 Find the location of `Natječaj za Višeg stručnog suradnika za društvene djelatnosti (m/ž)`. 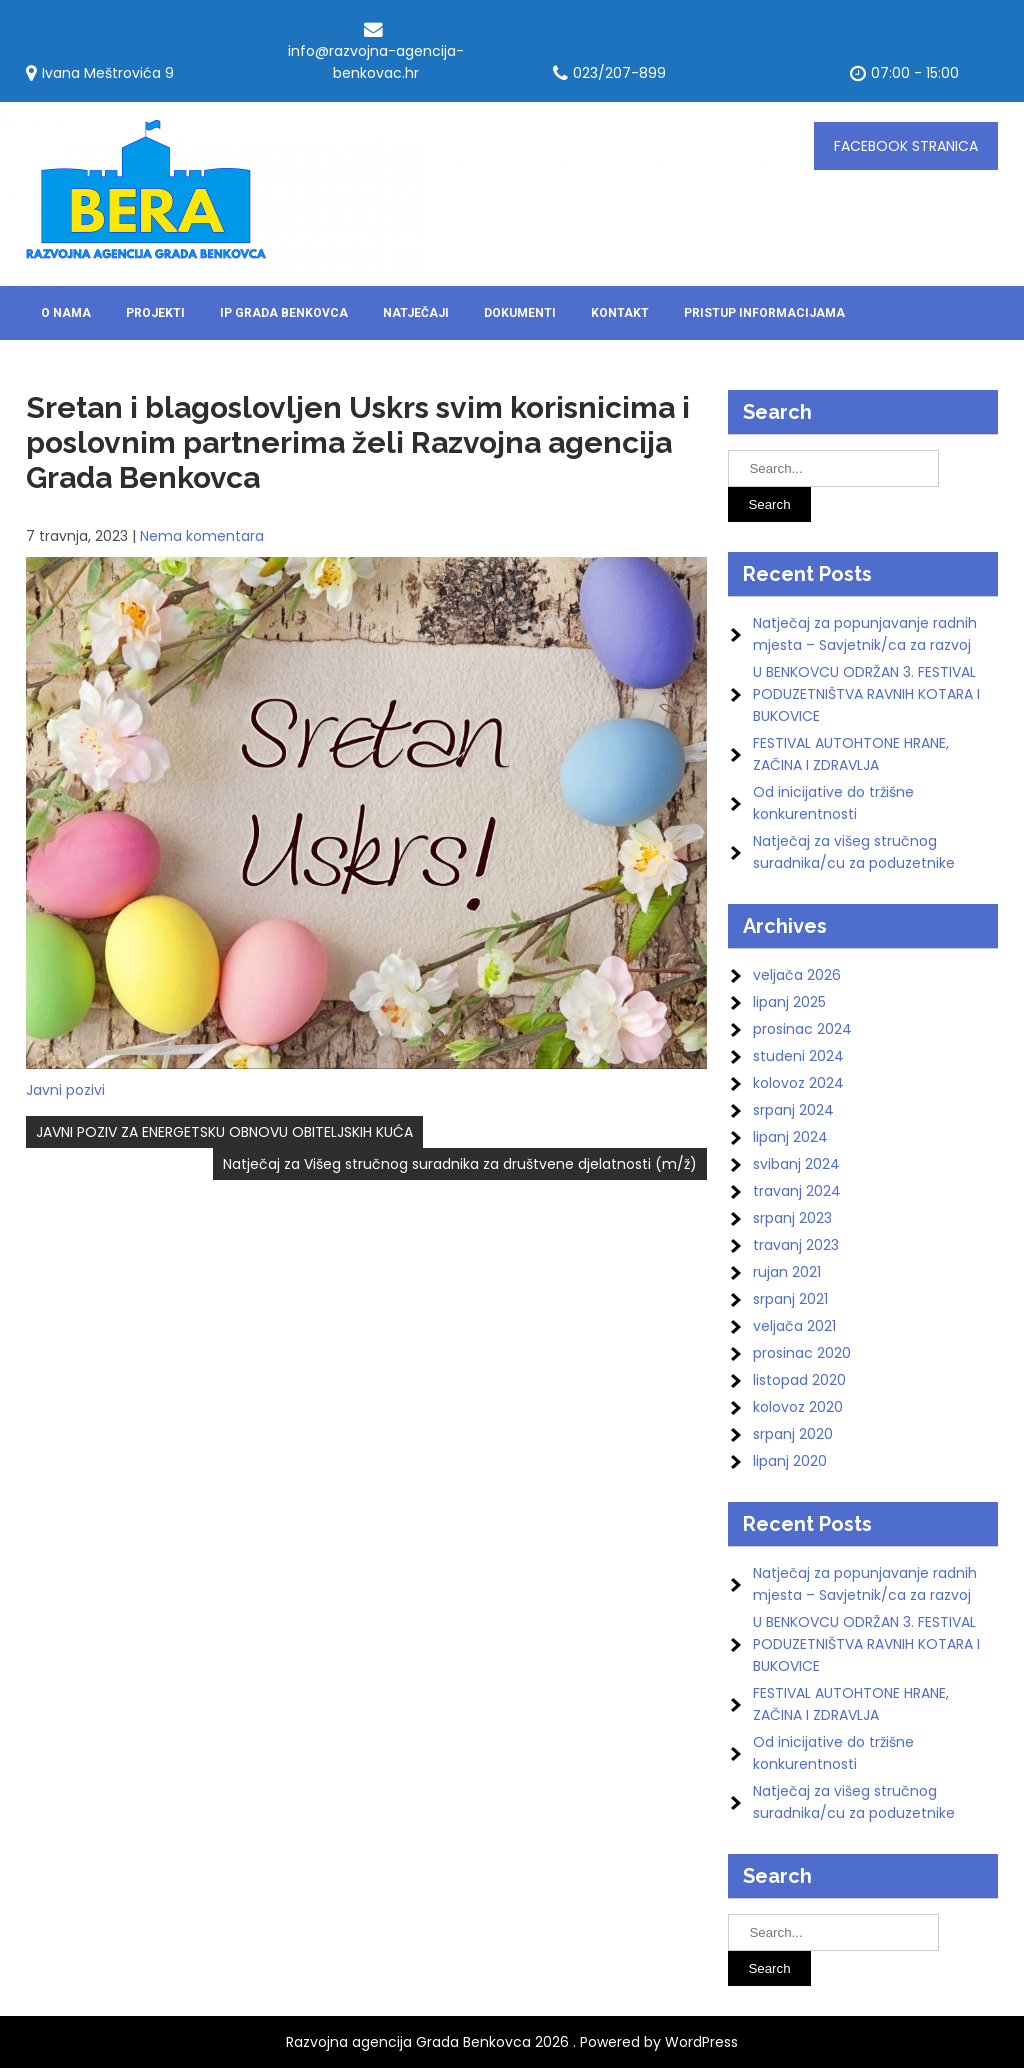

Natječaj za Višeg stručnog suradnika za društvene djelatnosti (m/ž) is located at coordinates (460, 1164).